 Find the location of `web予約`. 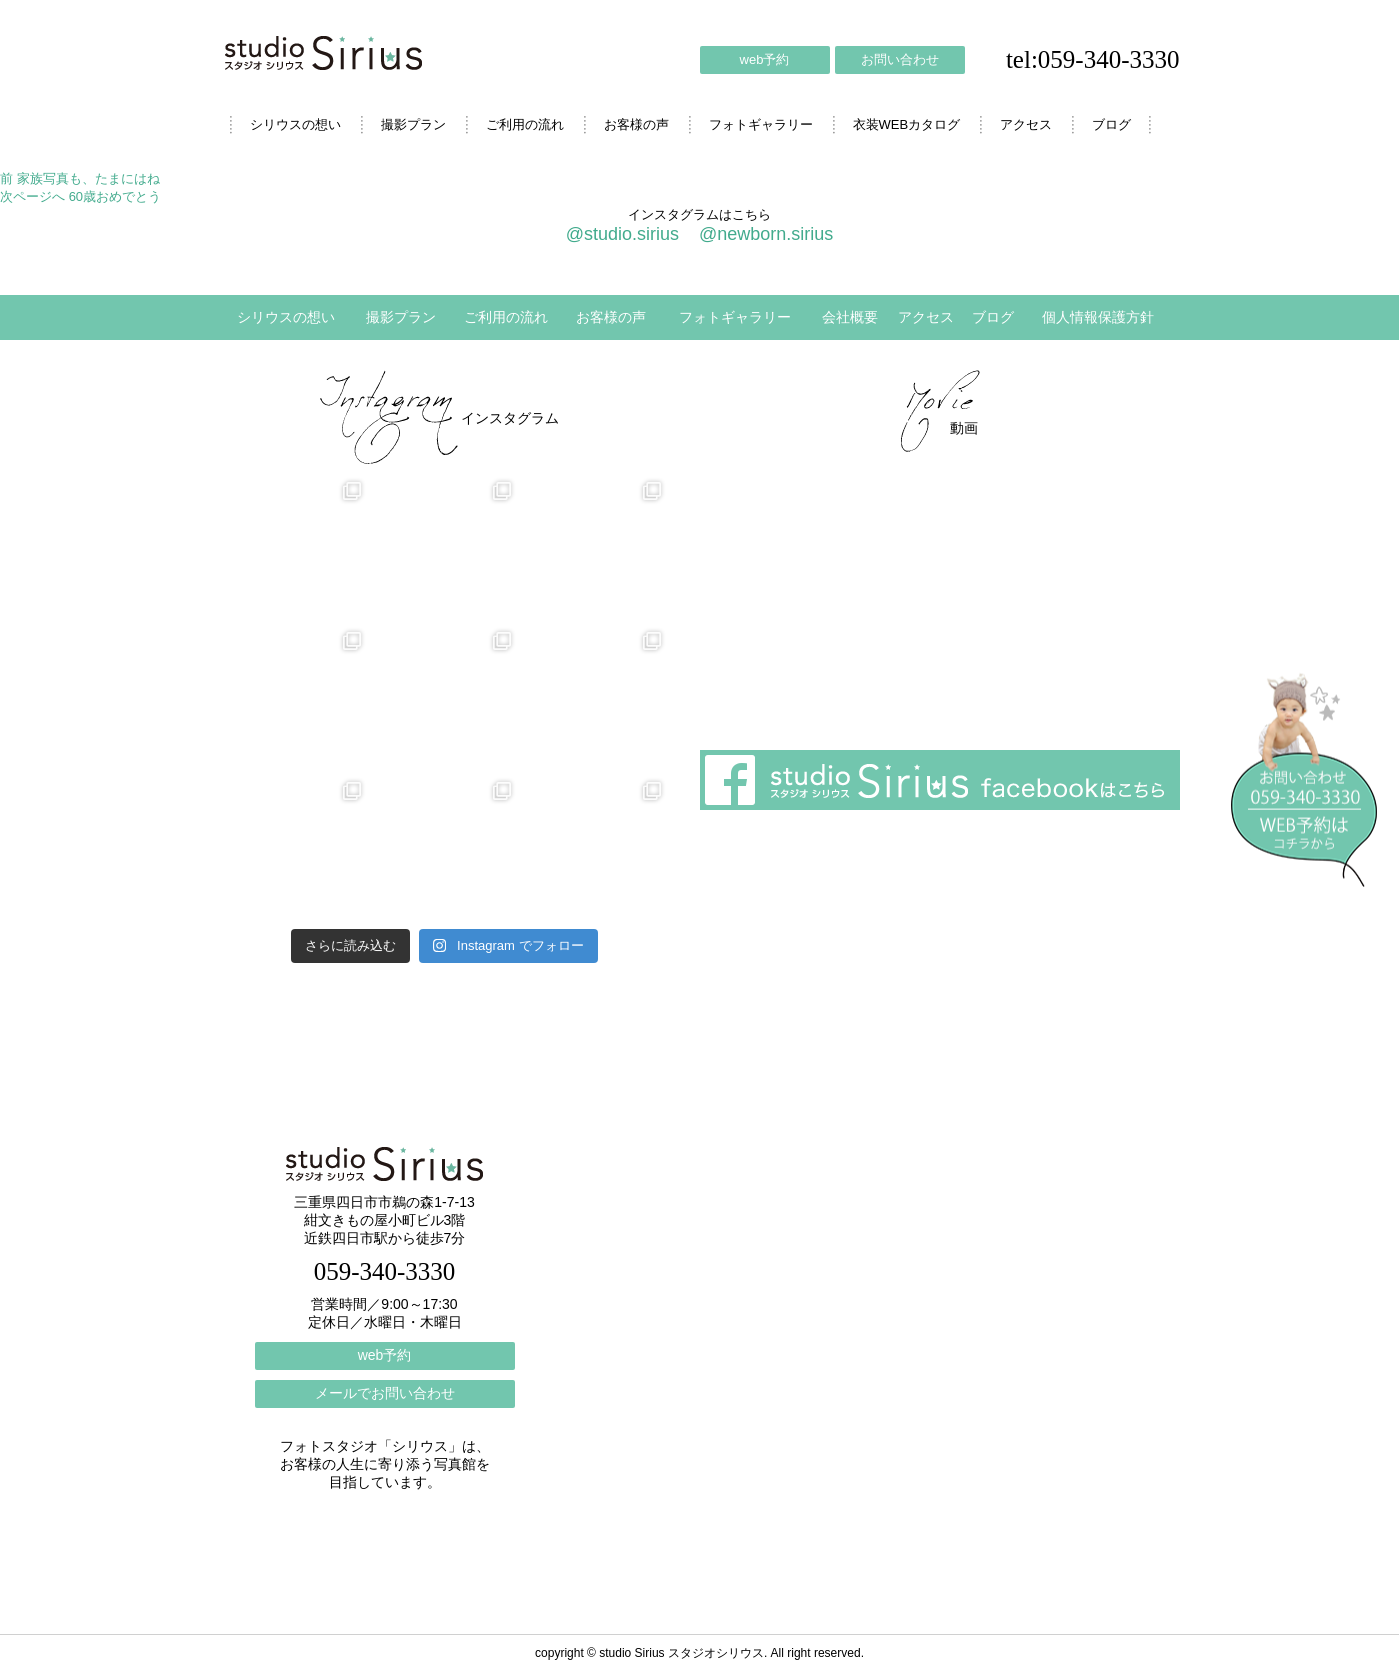

web予約 is located at coordinates (765, 59).